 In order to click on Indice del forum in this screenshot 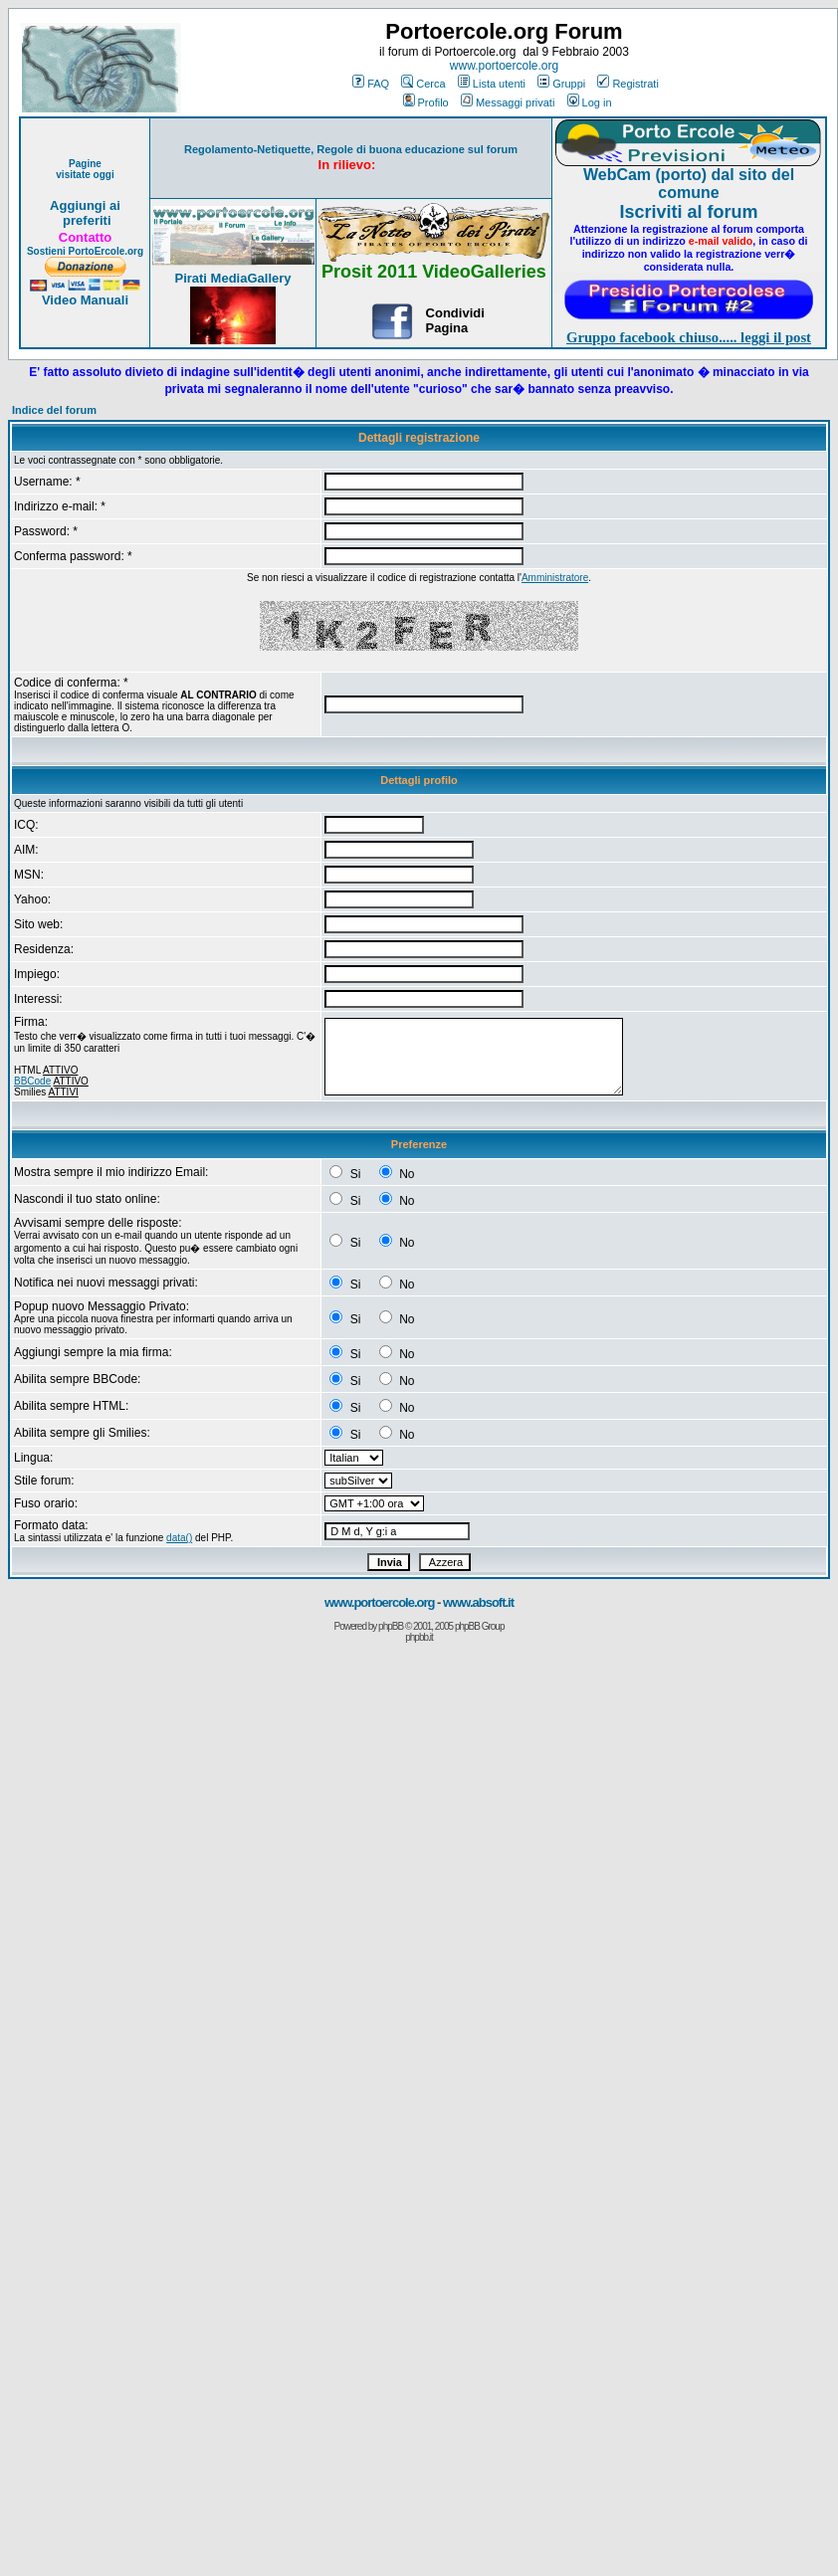, I will do `click(54, 410)`.